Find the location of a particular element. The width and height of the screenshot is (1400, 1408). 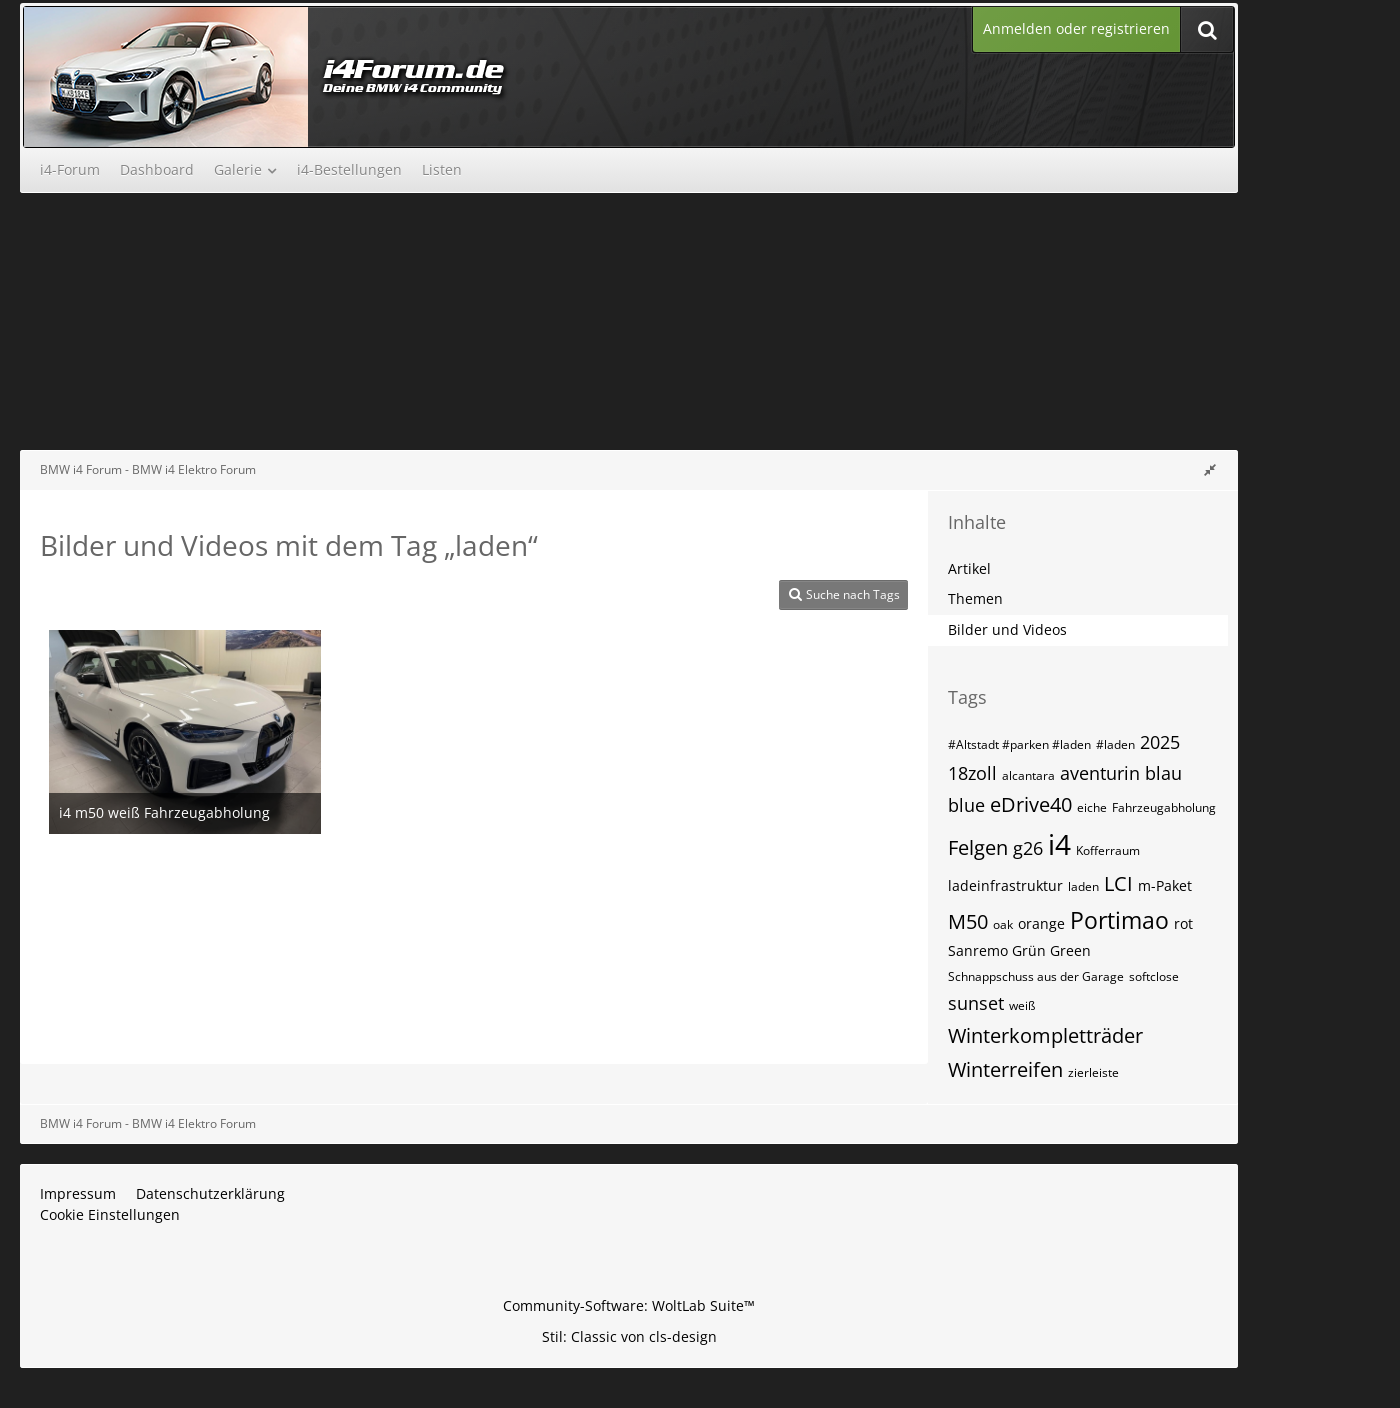

Artikel is located at coordinates (969, 568).